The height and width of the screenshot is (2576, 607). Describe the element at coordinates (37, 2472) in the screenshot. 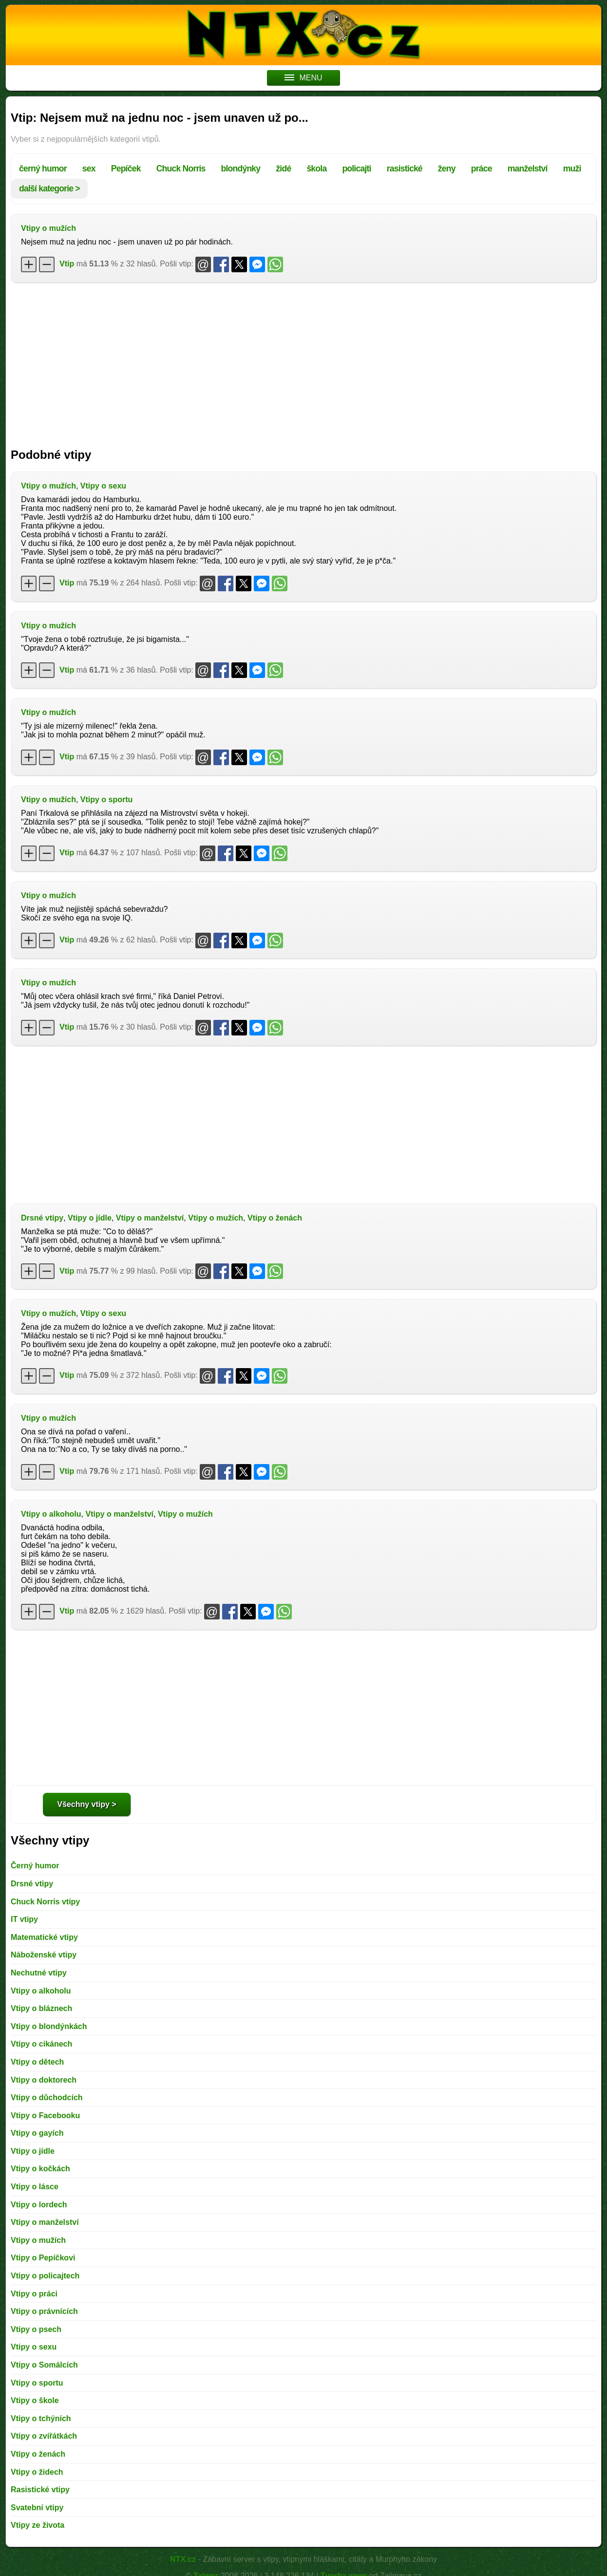

I see `Vtipy o židech` at that location.